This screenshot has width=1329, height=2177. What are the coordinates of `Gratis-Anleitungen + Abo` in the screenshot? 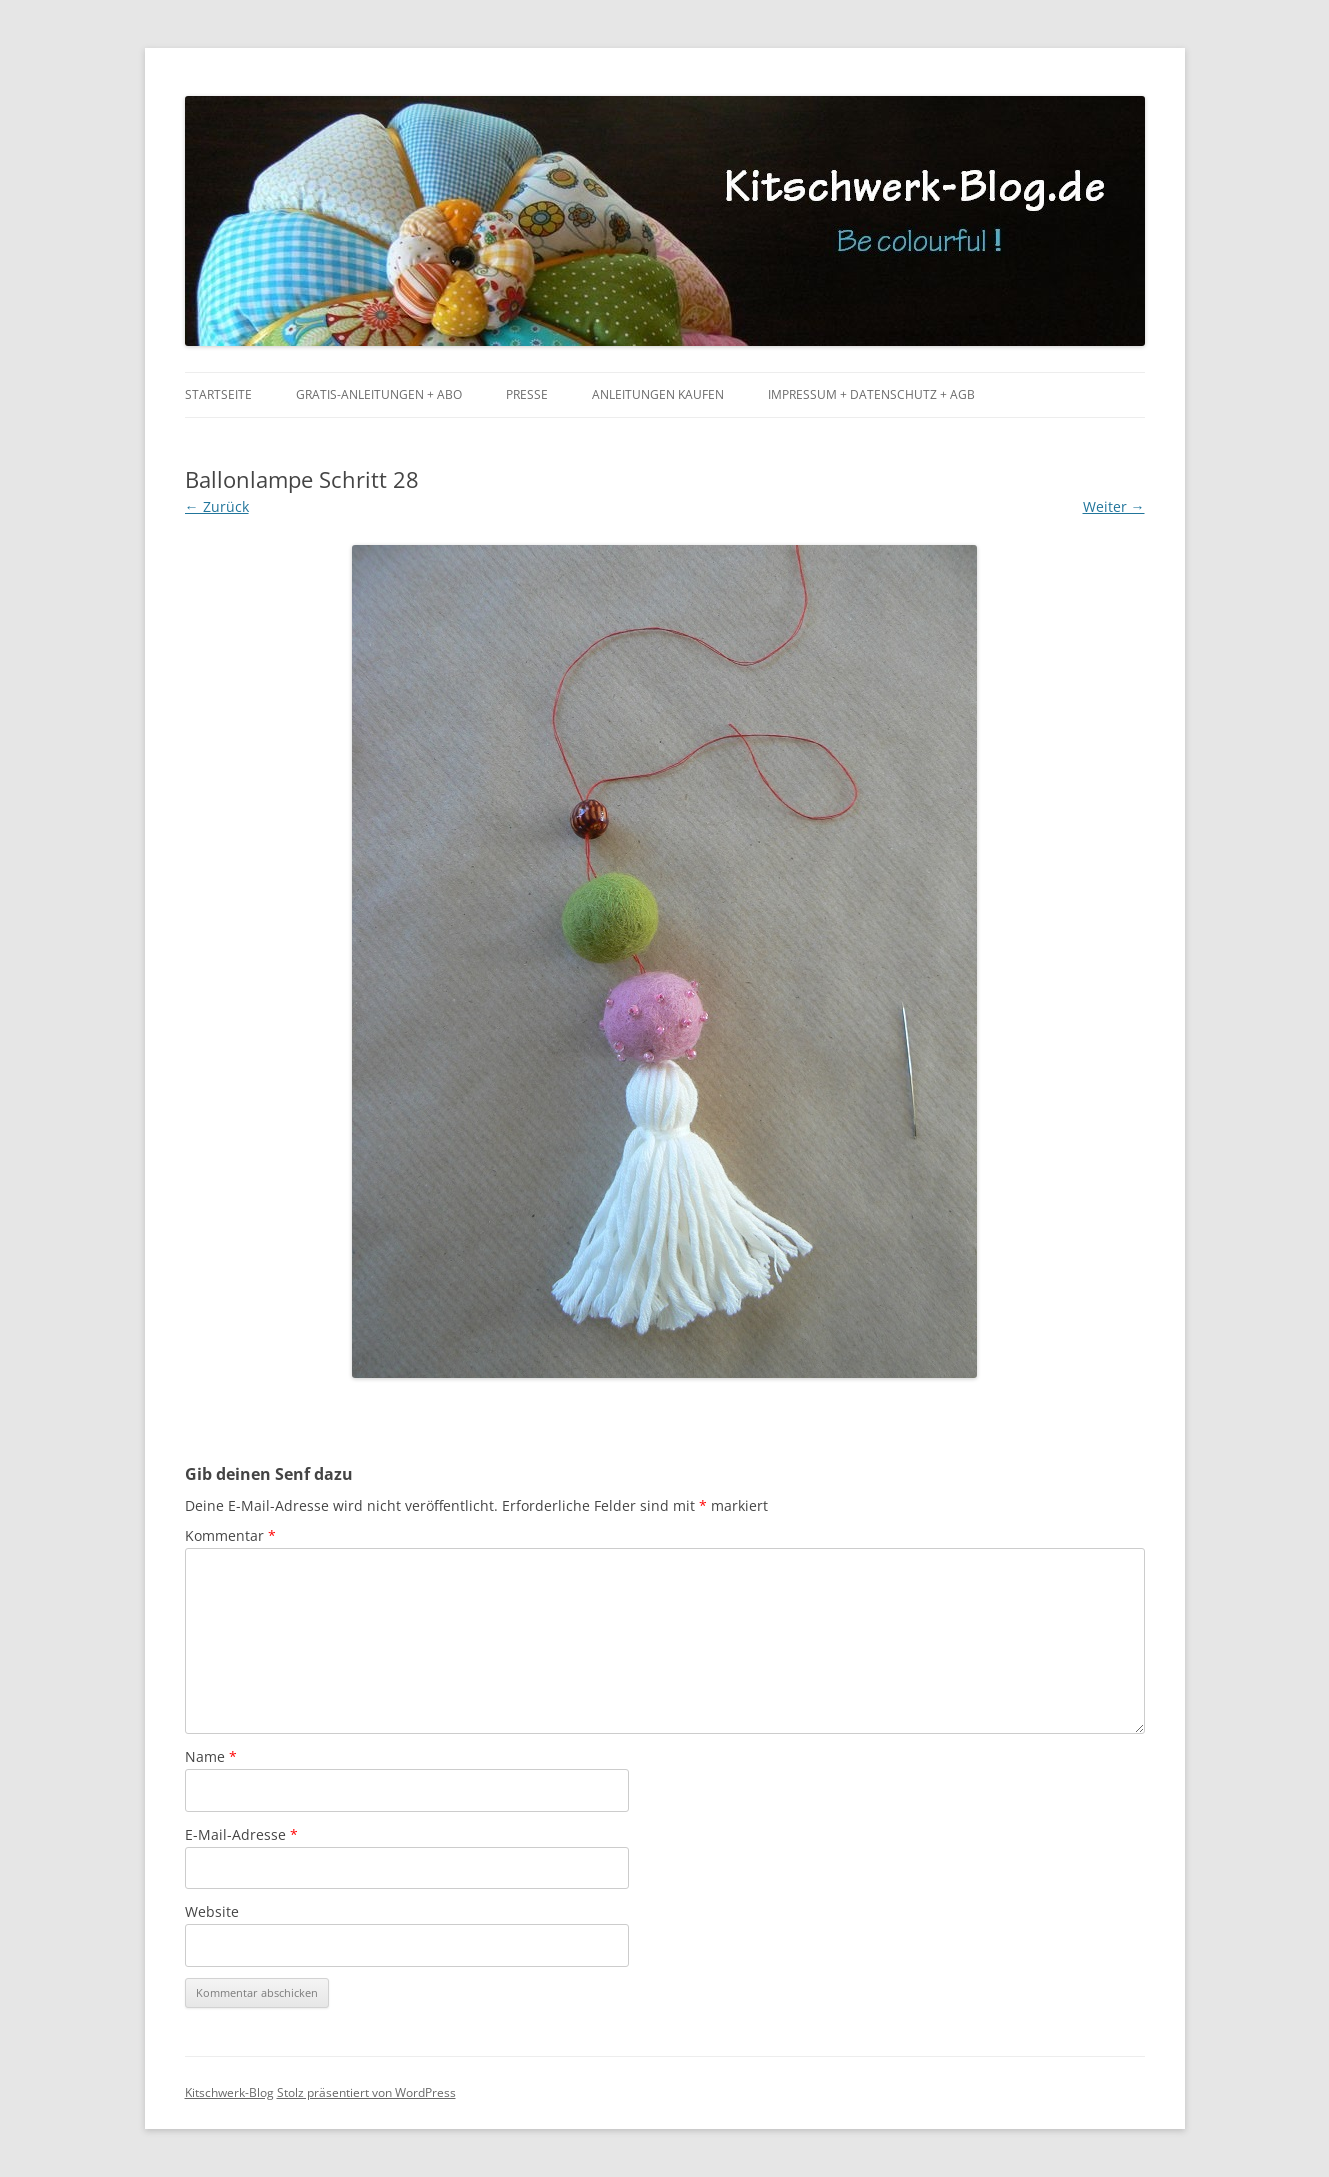 It's located at (379, 394).